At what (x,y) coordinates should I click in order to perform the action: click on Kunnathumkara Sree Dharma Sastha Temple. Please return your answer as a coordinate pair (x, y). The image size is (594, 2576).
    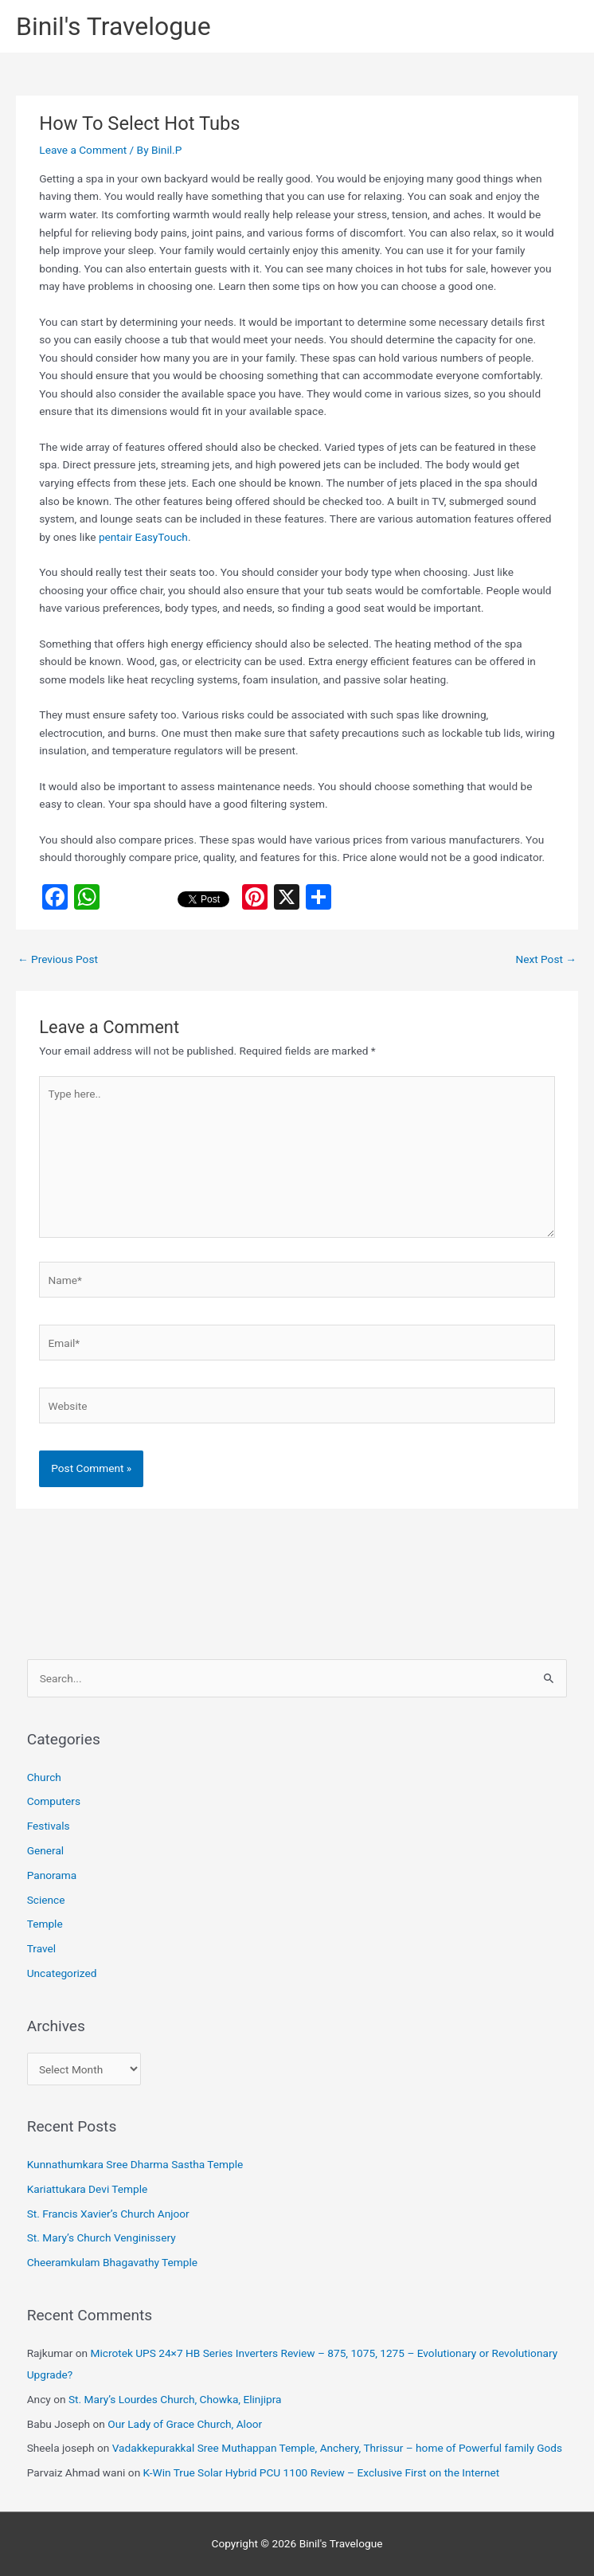
    Looking at the image, I should click on (135, 2164).